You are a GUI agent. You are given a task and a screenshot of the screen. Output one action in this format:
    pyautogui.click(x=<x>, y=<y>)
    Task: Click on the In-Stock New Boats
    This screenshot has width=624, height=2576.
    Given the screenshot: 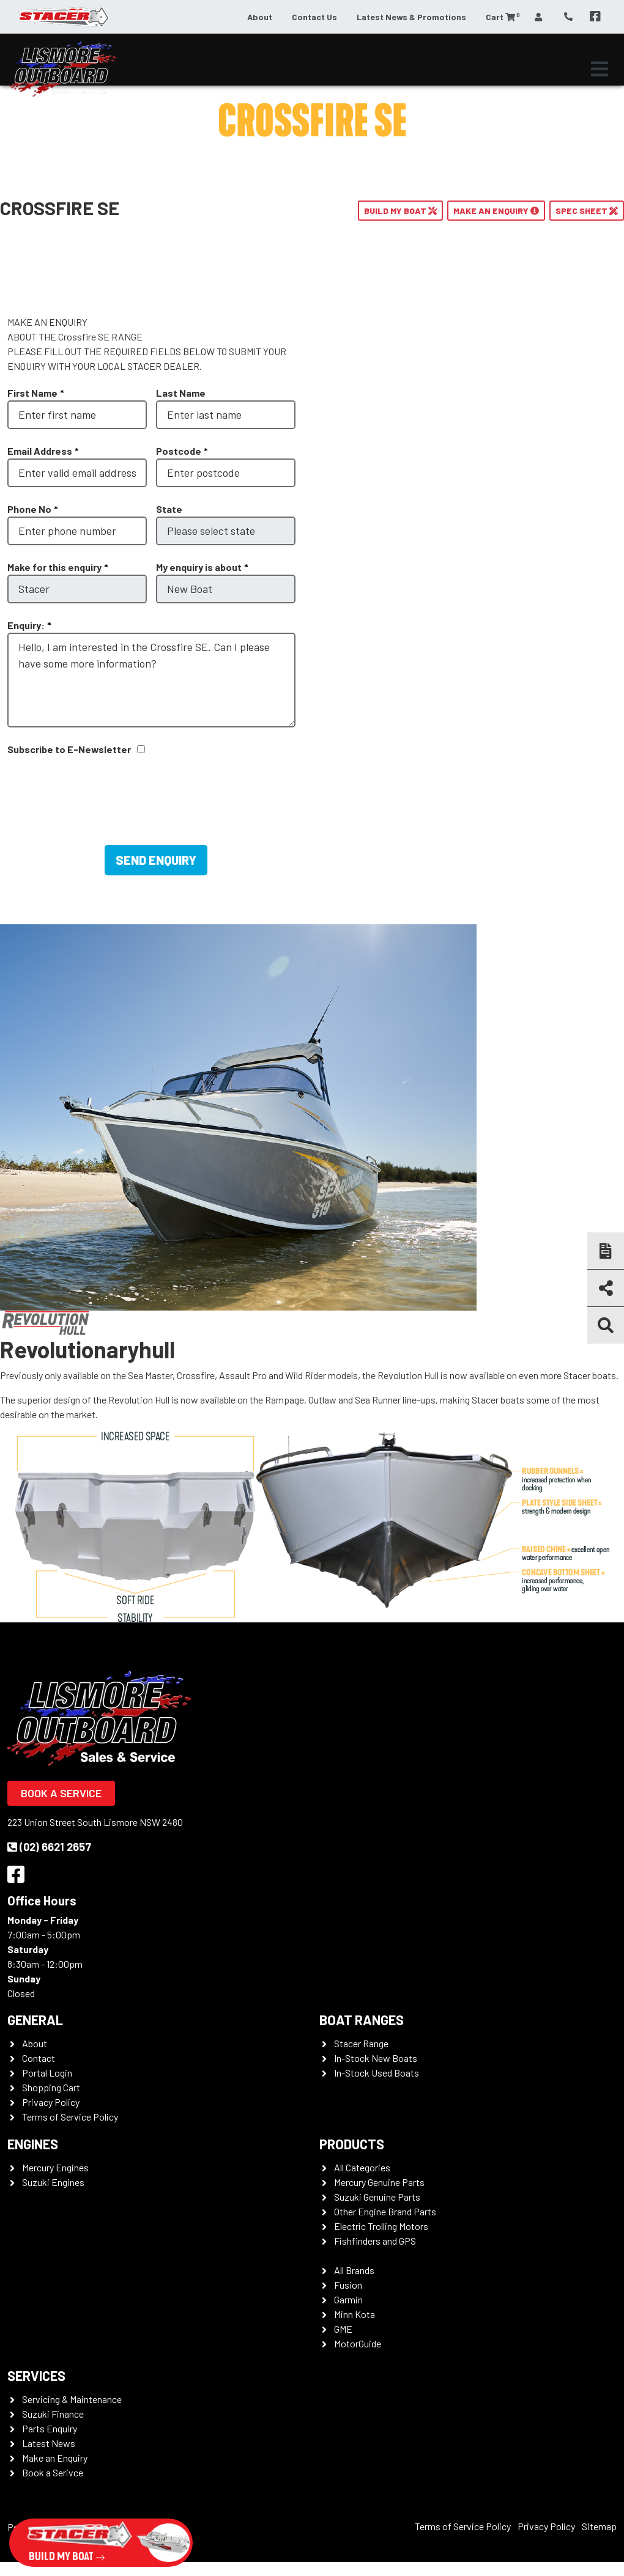 What is the action you would take?
    pyautogui.click(x=375, y=2058)
    